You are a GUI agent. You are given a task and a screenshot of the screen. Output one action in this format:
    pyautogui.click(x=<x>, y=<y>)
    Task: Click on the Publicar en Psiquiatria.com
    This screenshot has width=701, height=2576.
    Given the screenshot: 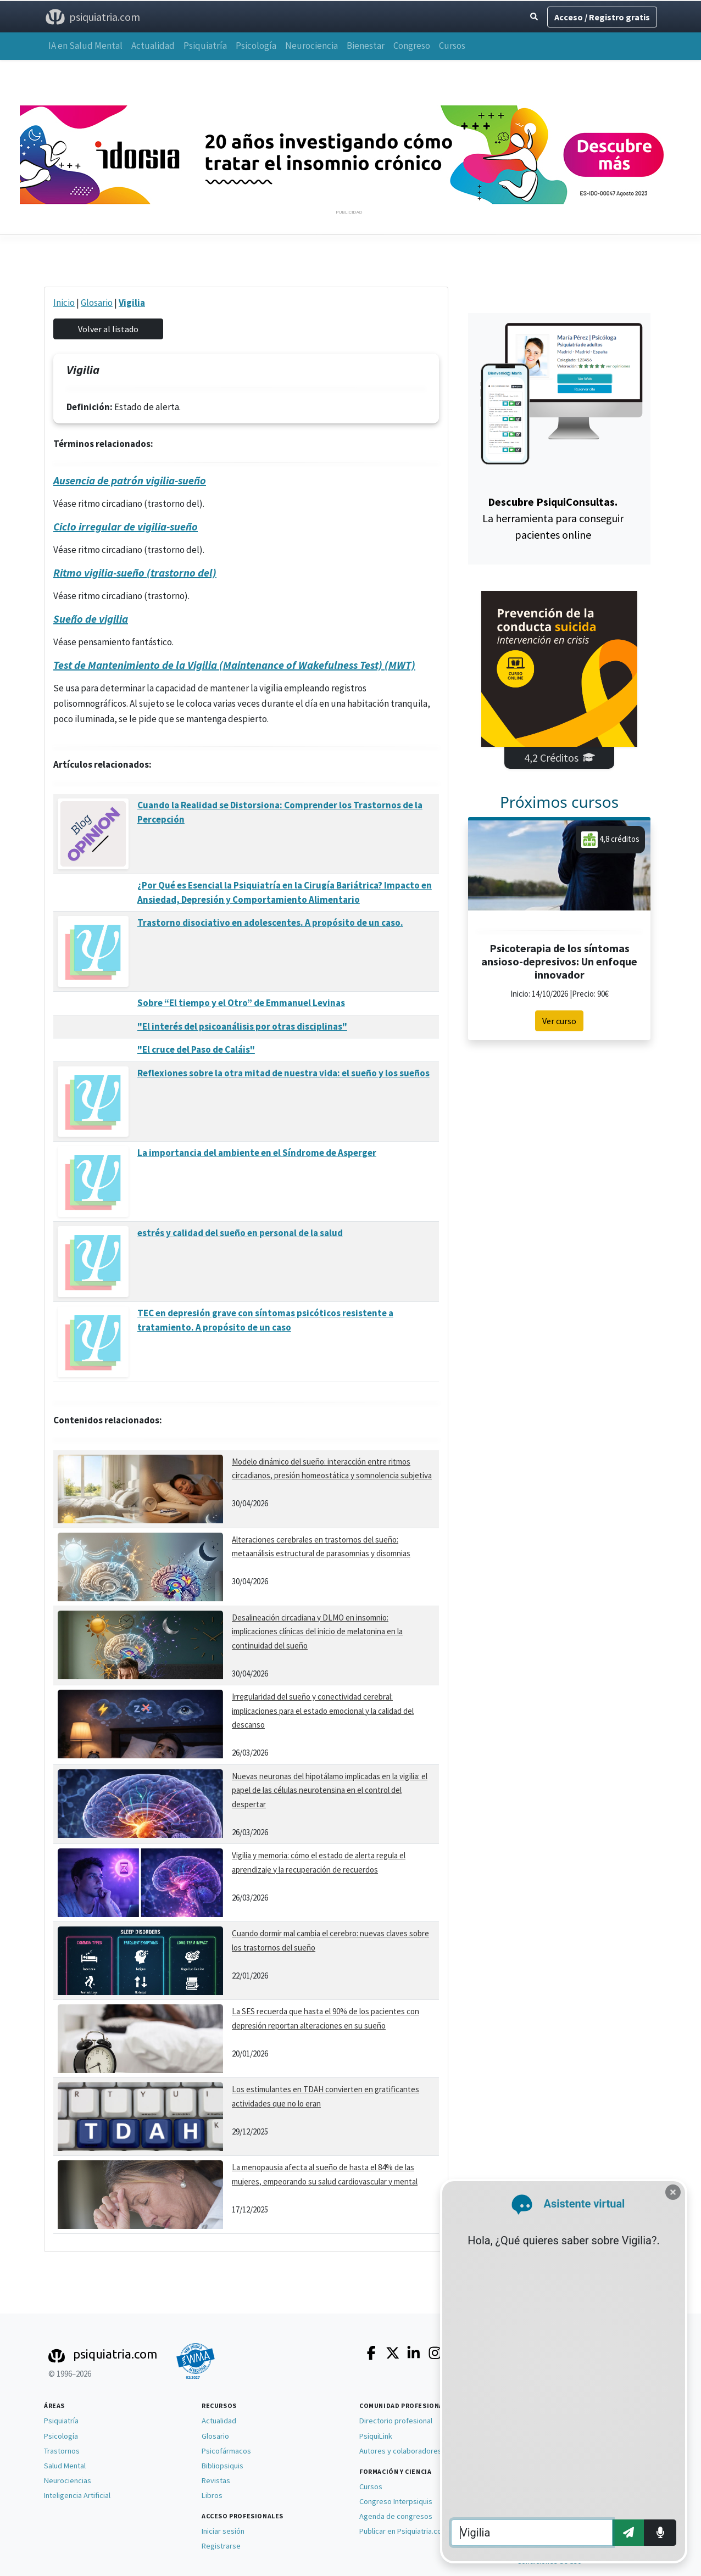 What is the action you would take?
    pyautogui.click(x=403, y=2531)
    